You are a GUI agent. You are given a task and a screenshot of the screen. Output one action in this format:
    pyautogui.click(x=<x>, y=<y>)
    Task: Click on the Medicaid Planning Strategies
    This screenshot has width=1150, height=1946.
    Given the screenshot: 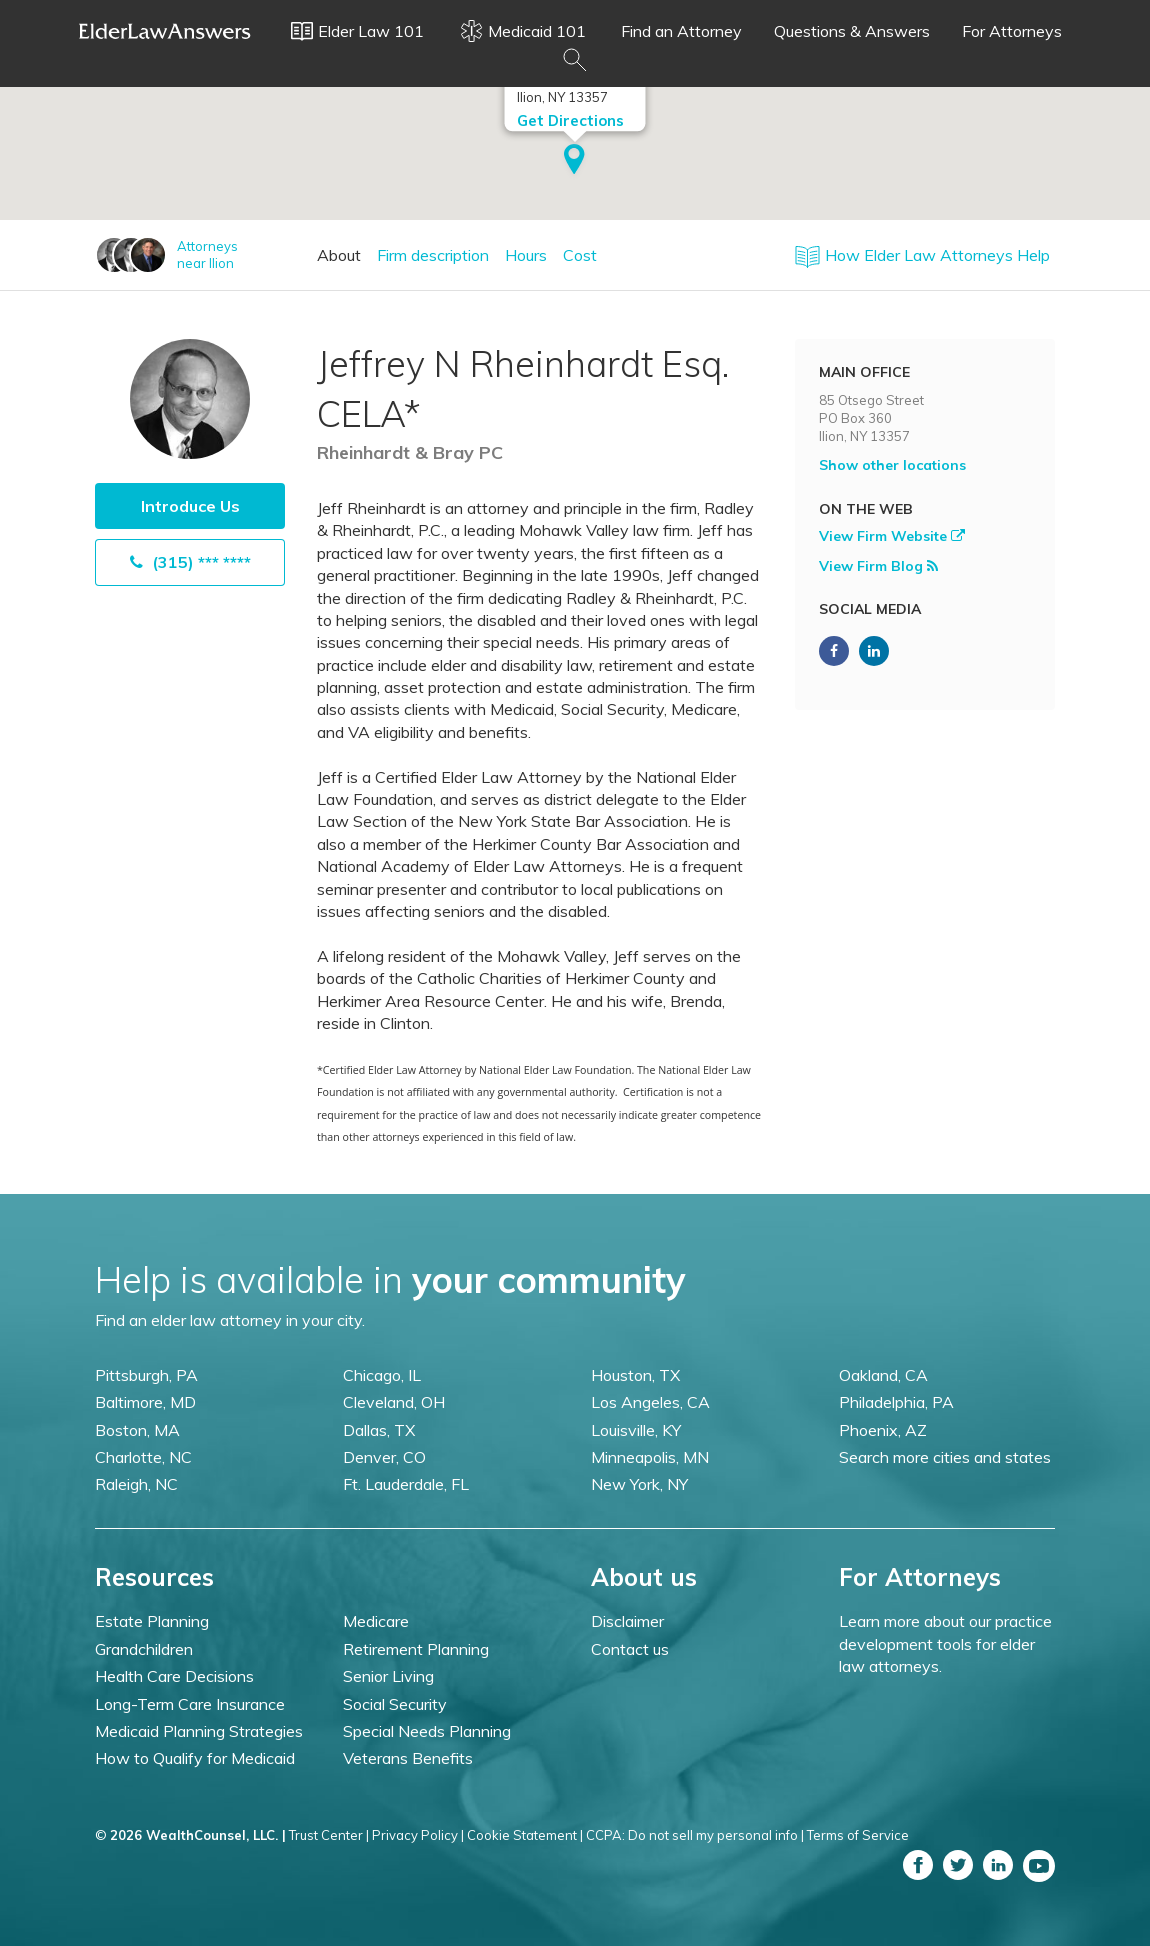 What is the action you would take?
    pyautogui.click(x=199, y=1731)
    